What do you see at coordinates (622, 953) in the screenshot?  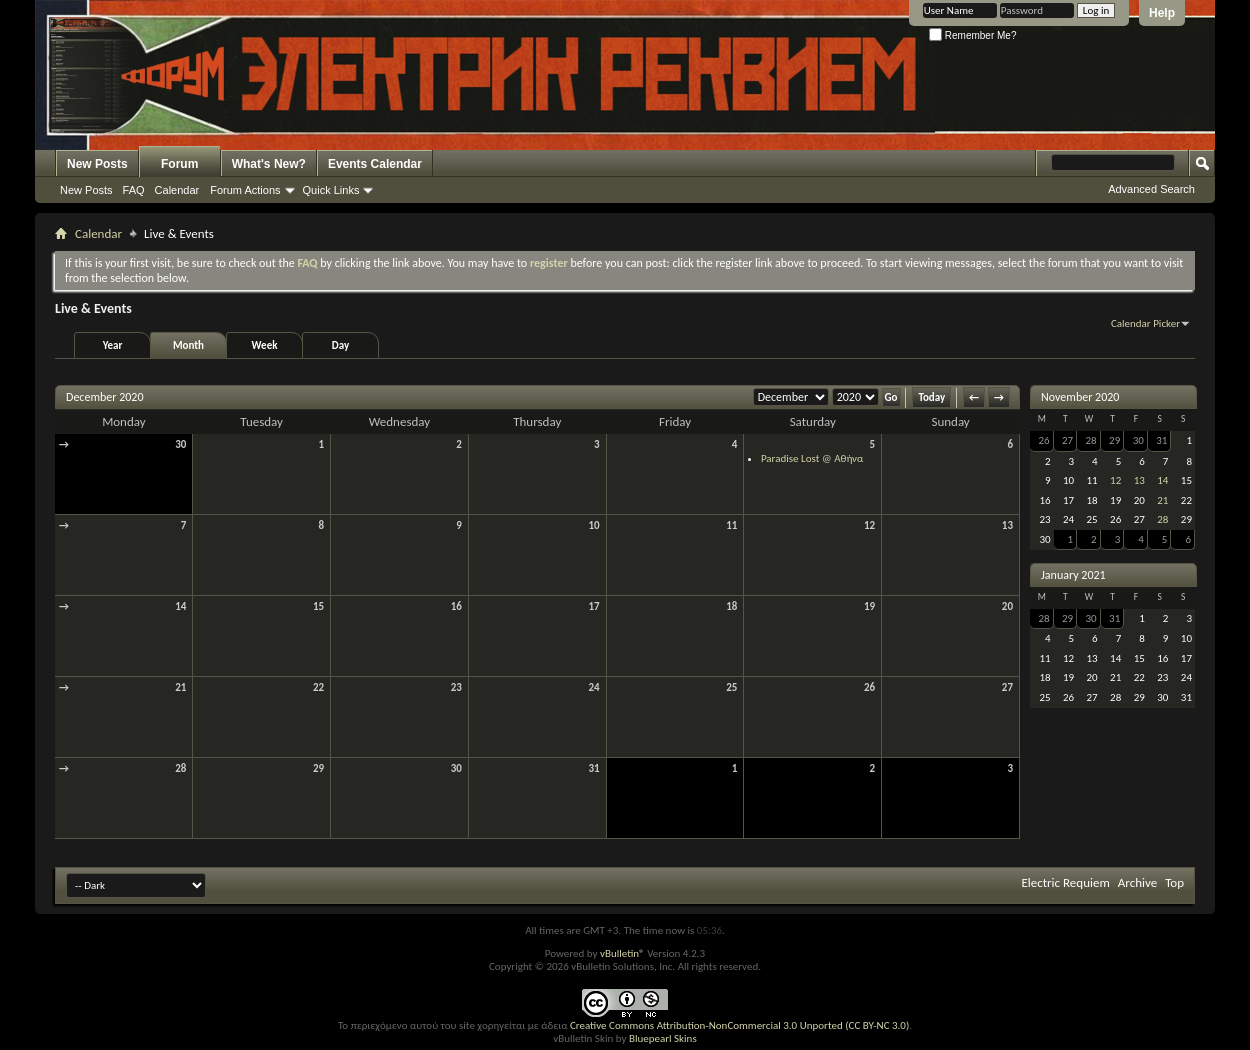 I see `vBulletin®` at bounding box center [622, 953].